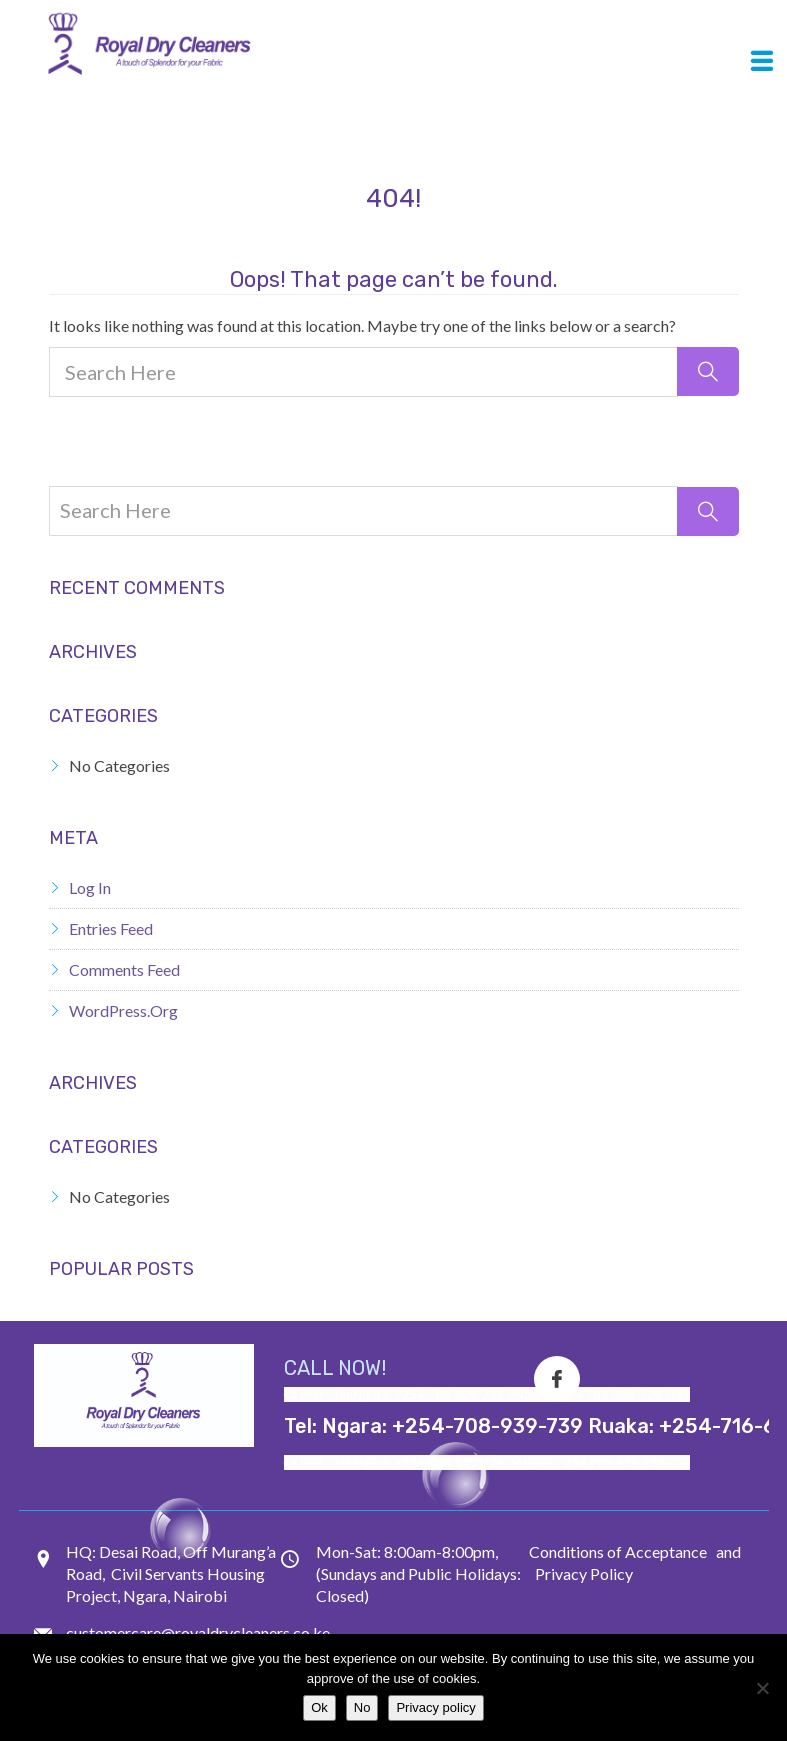 Image resolution: width=787 pixels, height=1741 pixels. What do you see at coordinates (90, 887) in the screenshot?
I see `Log in` at bounding box center [90, 887].